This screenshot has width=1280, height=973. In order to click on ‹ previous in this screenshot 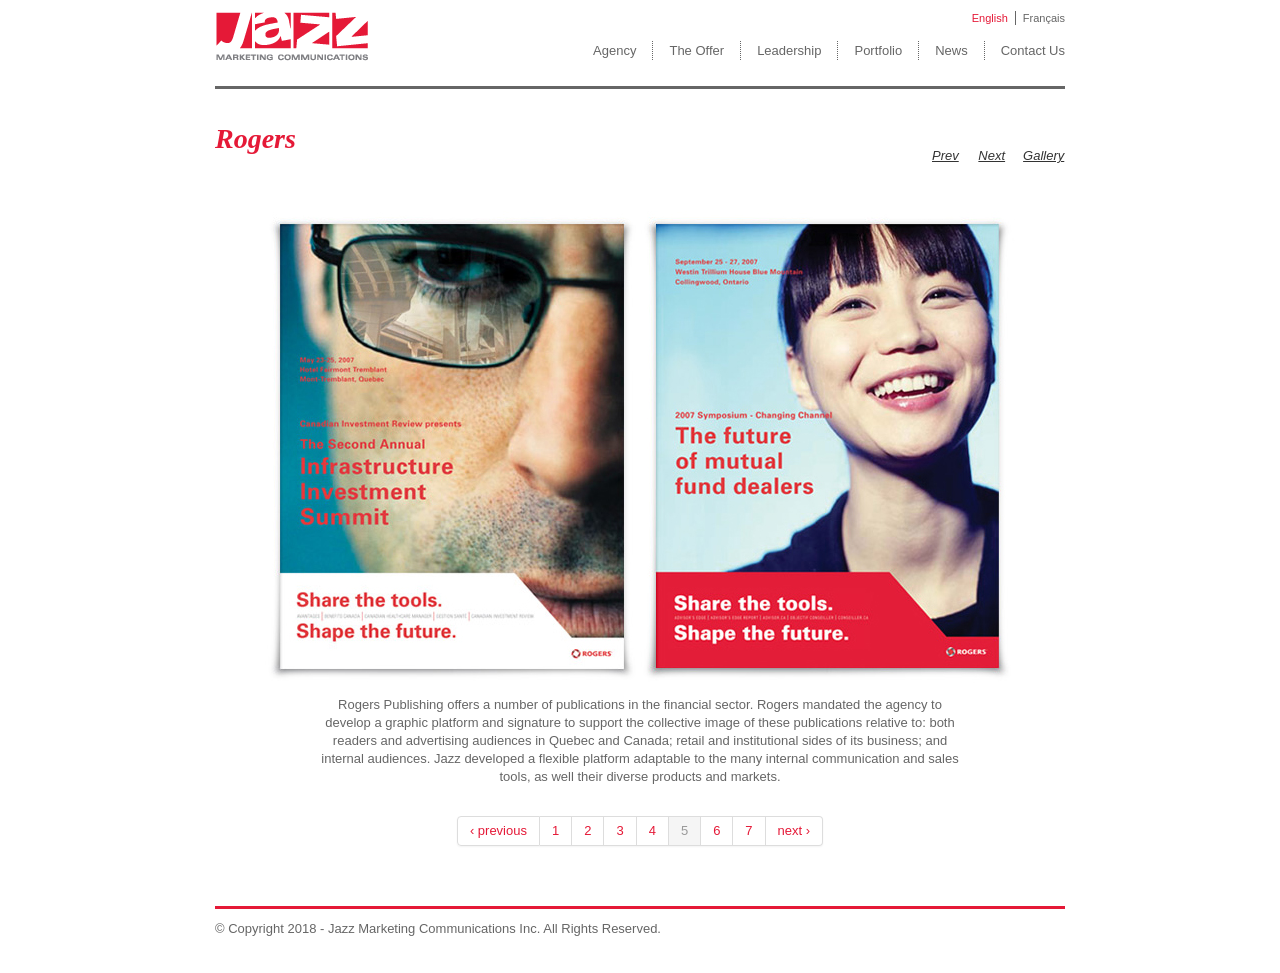, I will do `click(498, 830)`.